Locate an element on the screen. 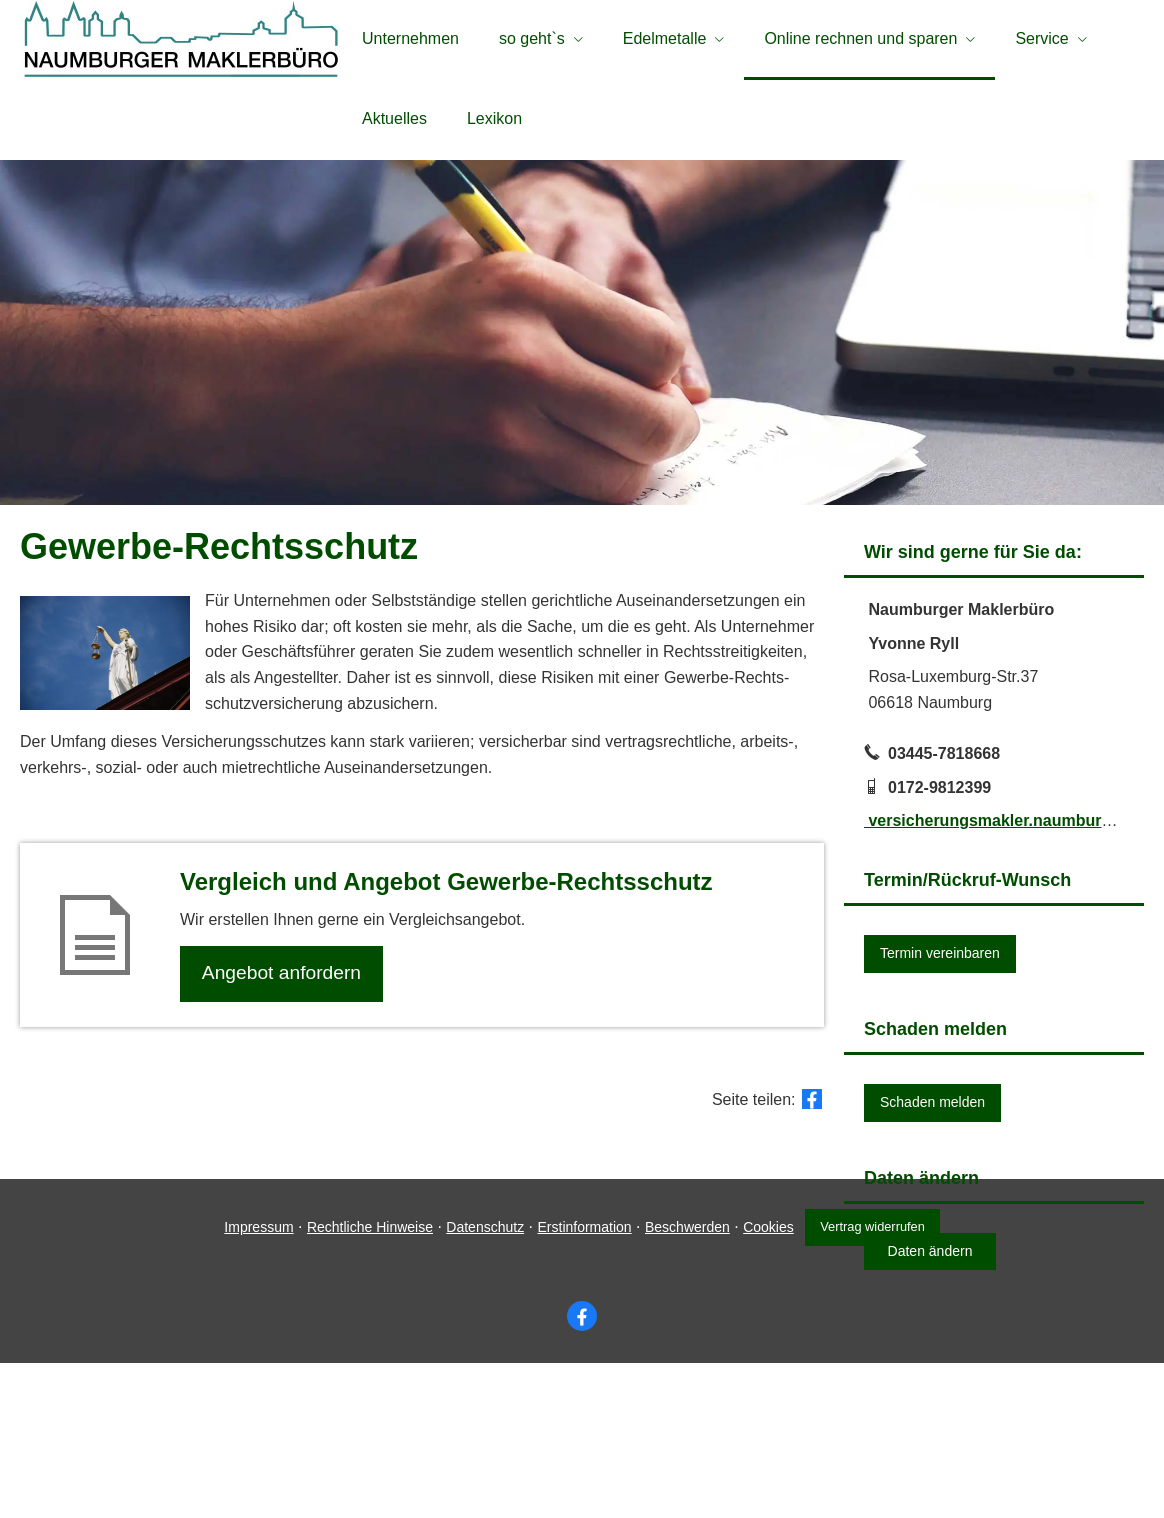 This screenshot has width=1164, height=1518. Beschwerden is located at coordinates (684, 1381).